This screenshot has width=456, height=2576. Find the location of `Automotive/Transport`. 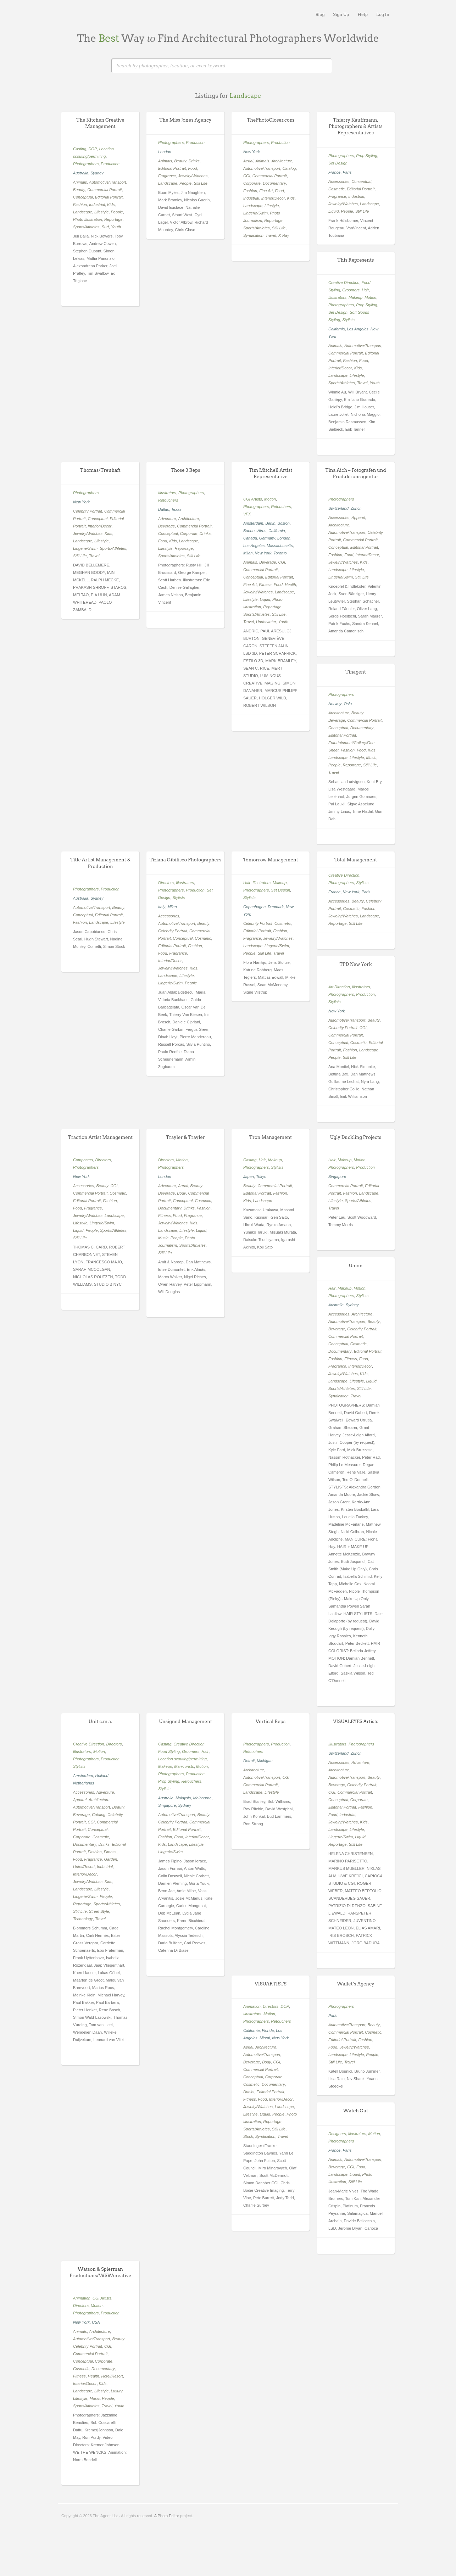

Automotive/Transport is located at coordinates (107, 182).